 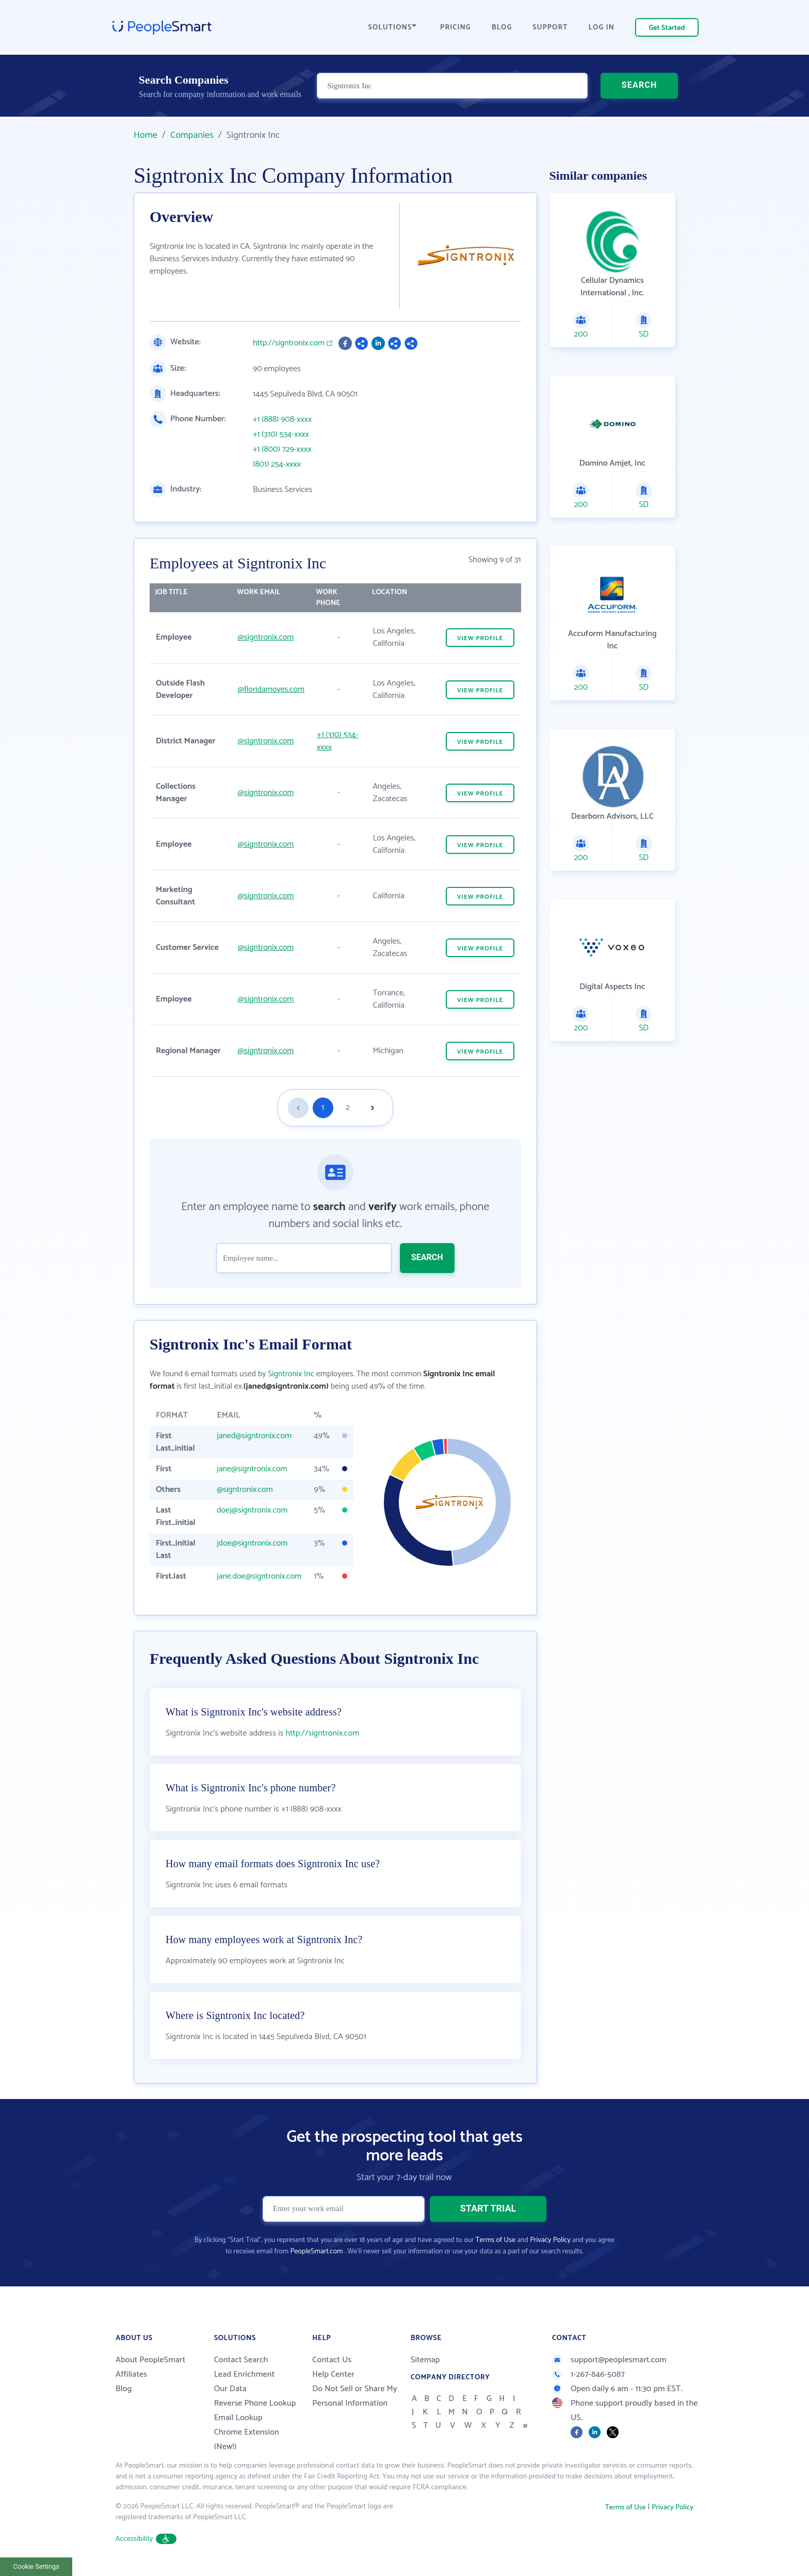 What do you see at coordinates (252, 1510) in the screenshot?
I see `doej@signtronix.com` at bounding box center [252, 1510].